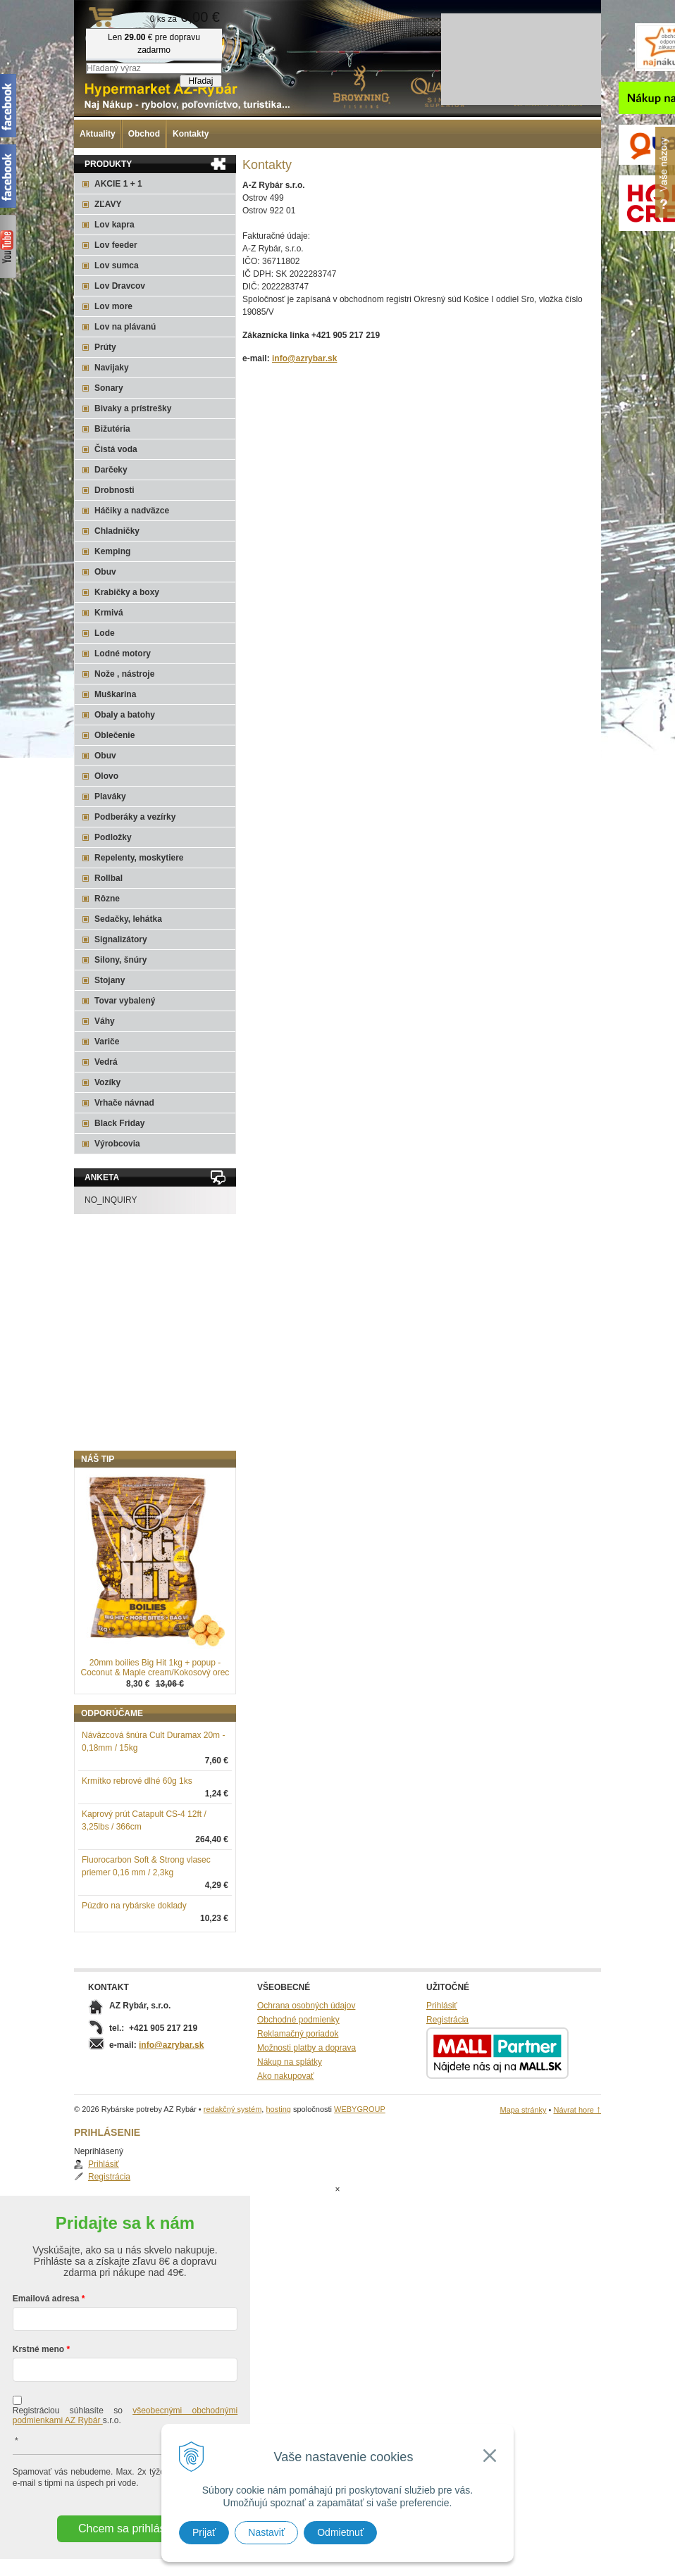 The width and height of the screenshot is (675, 2576). I want to click on Lodné motory, so click(122, 653).